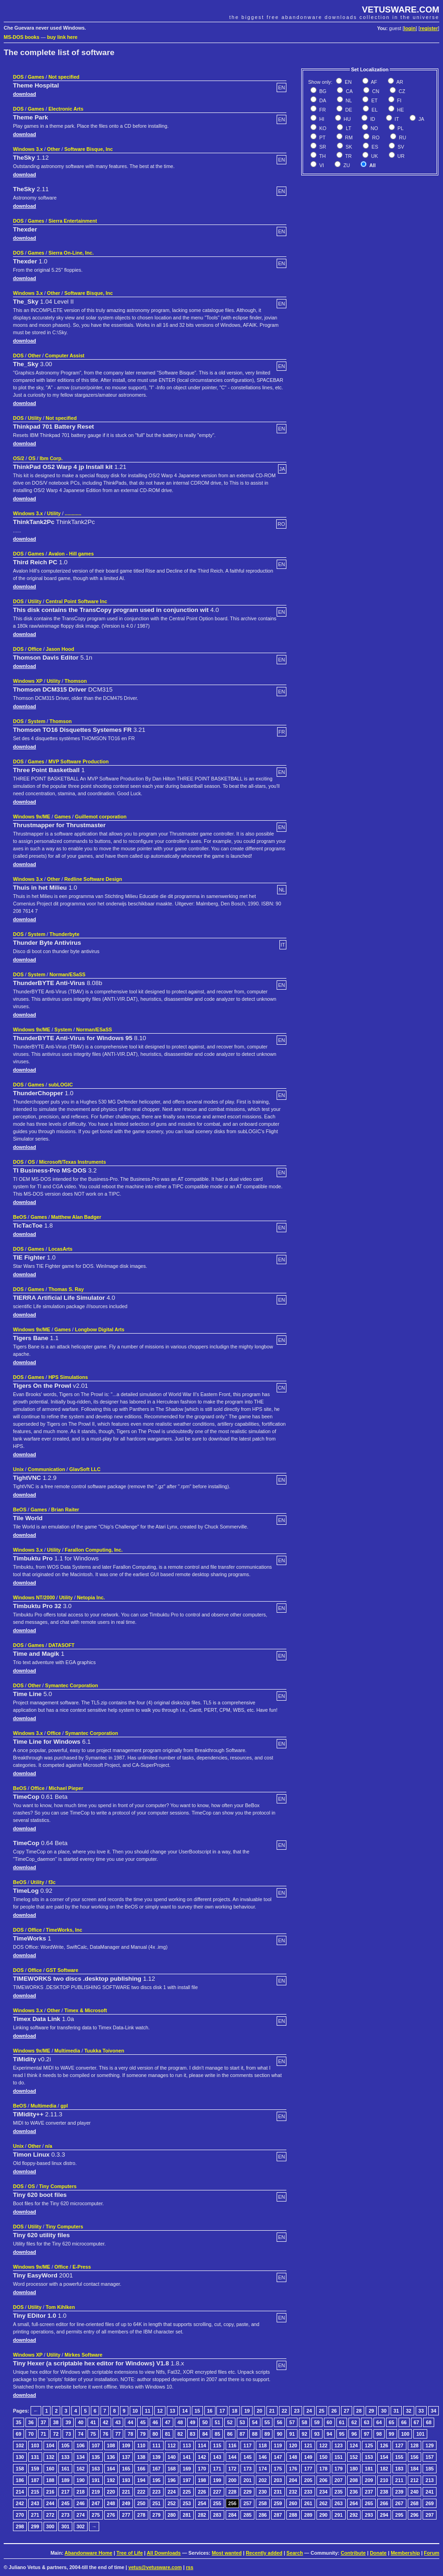 The width and height of the screenshot is (443, 2576). I want to click on 62, so click(354, 2422).